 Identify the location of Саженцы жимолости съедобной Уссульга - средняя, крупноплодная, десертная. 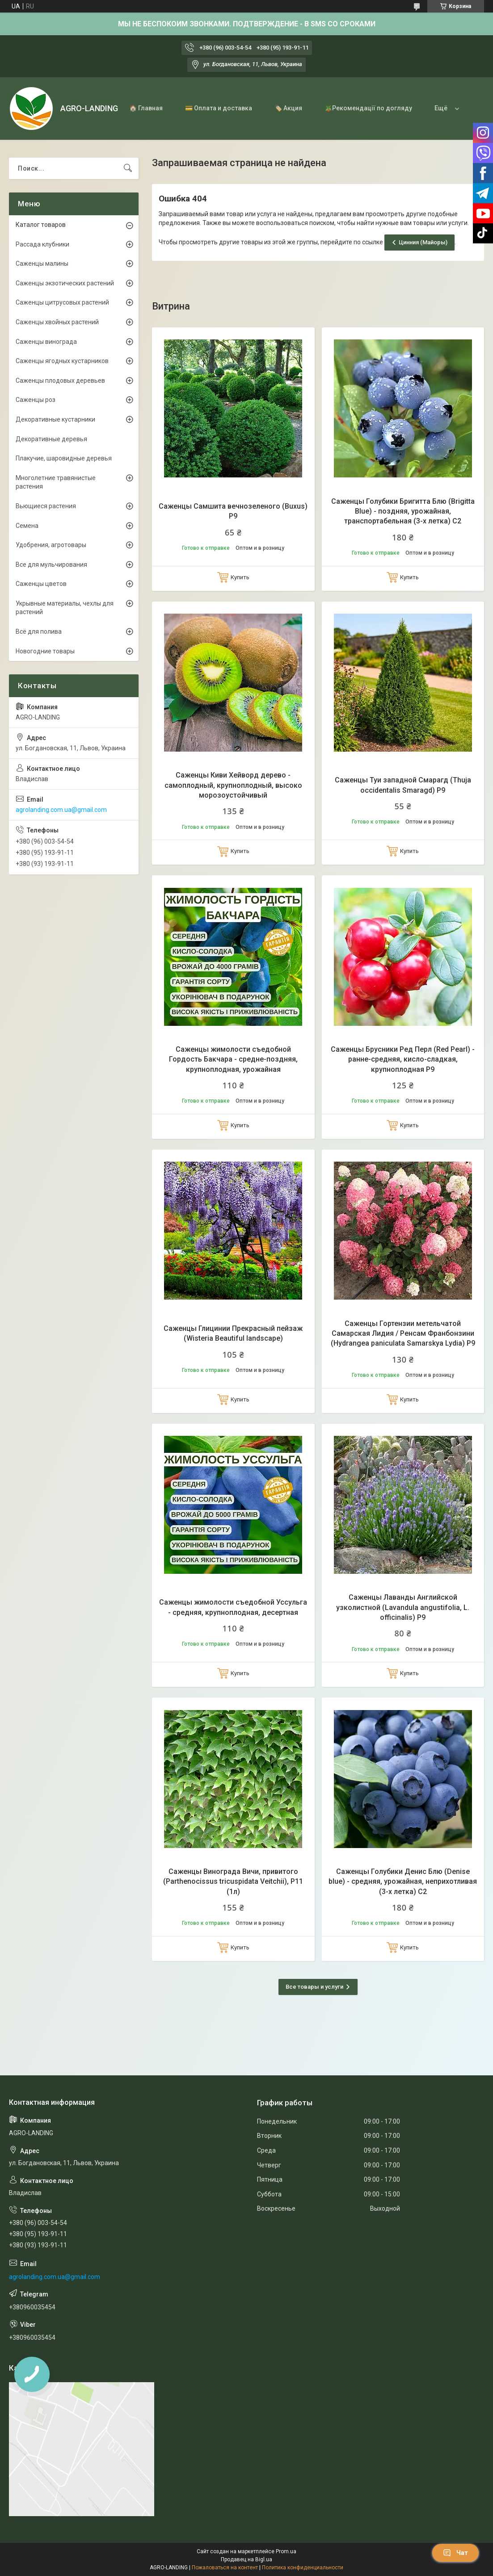
(233, 1607).